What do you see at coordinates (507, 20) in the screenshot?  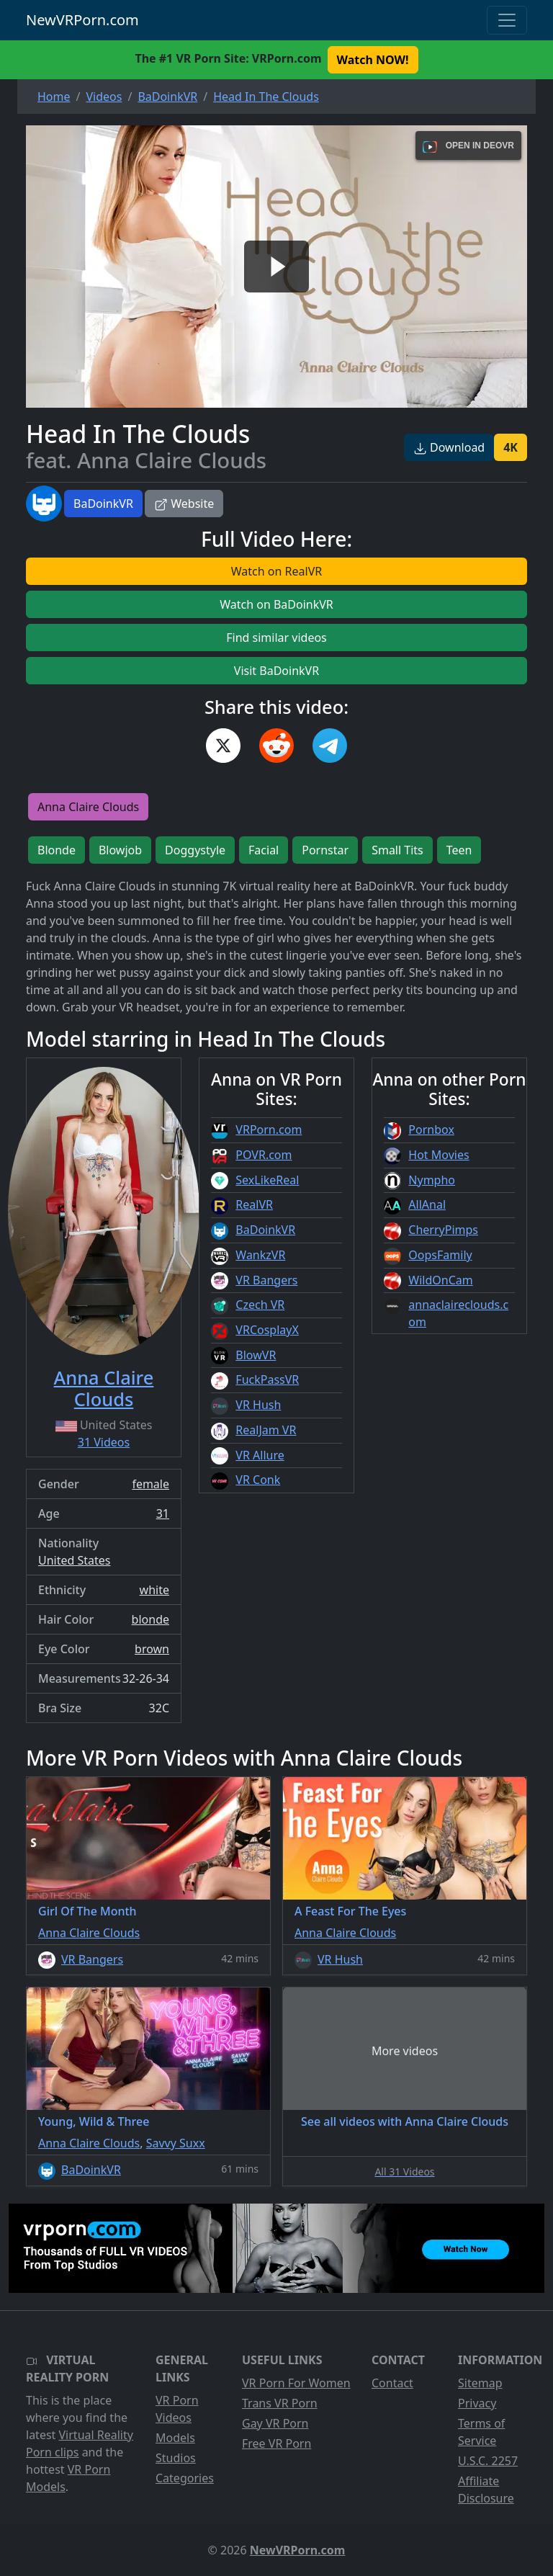 I see `[Toggle navigation]` at bounding box center [507, 20].